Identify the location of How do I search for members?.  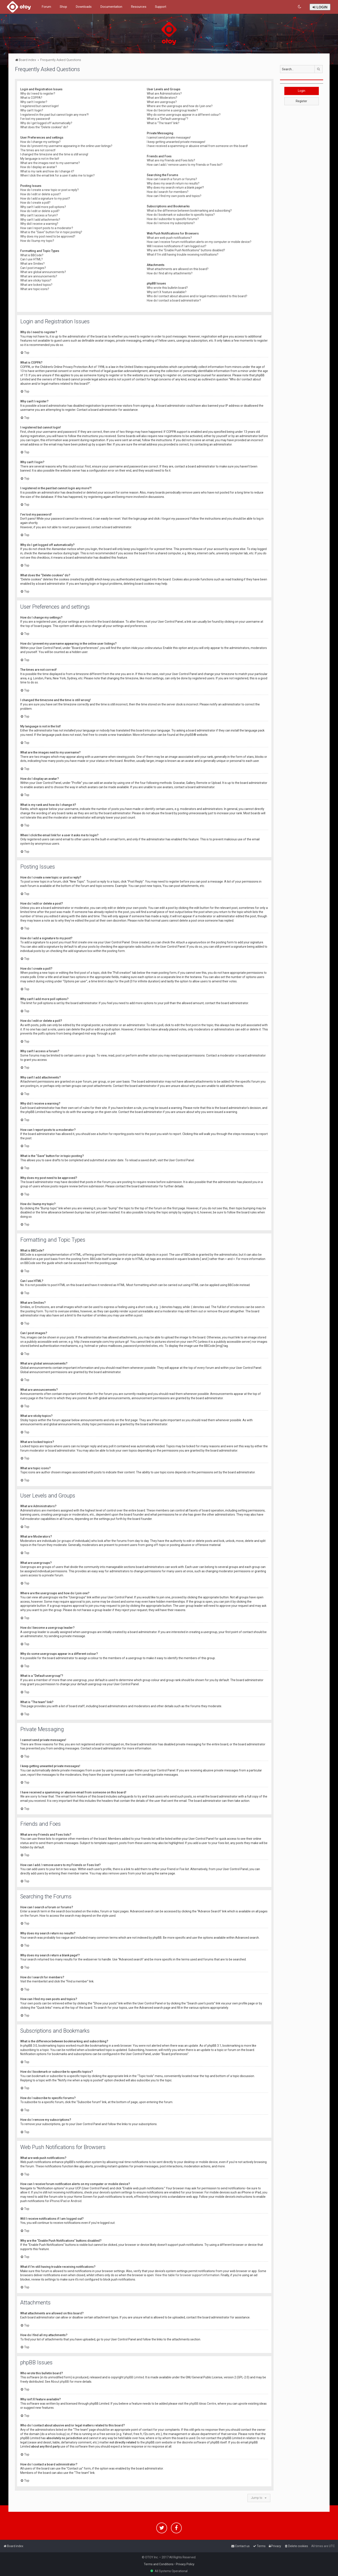
(167, 192).